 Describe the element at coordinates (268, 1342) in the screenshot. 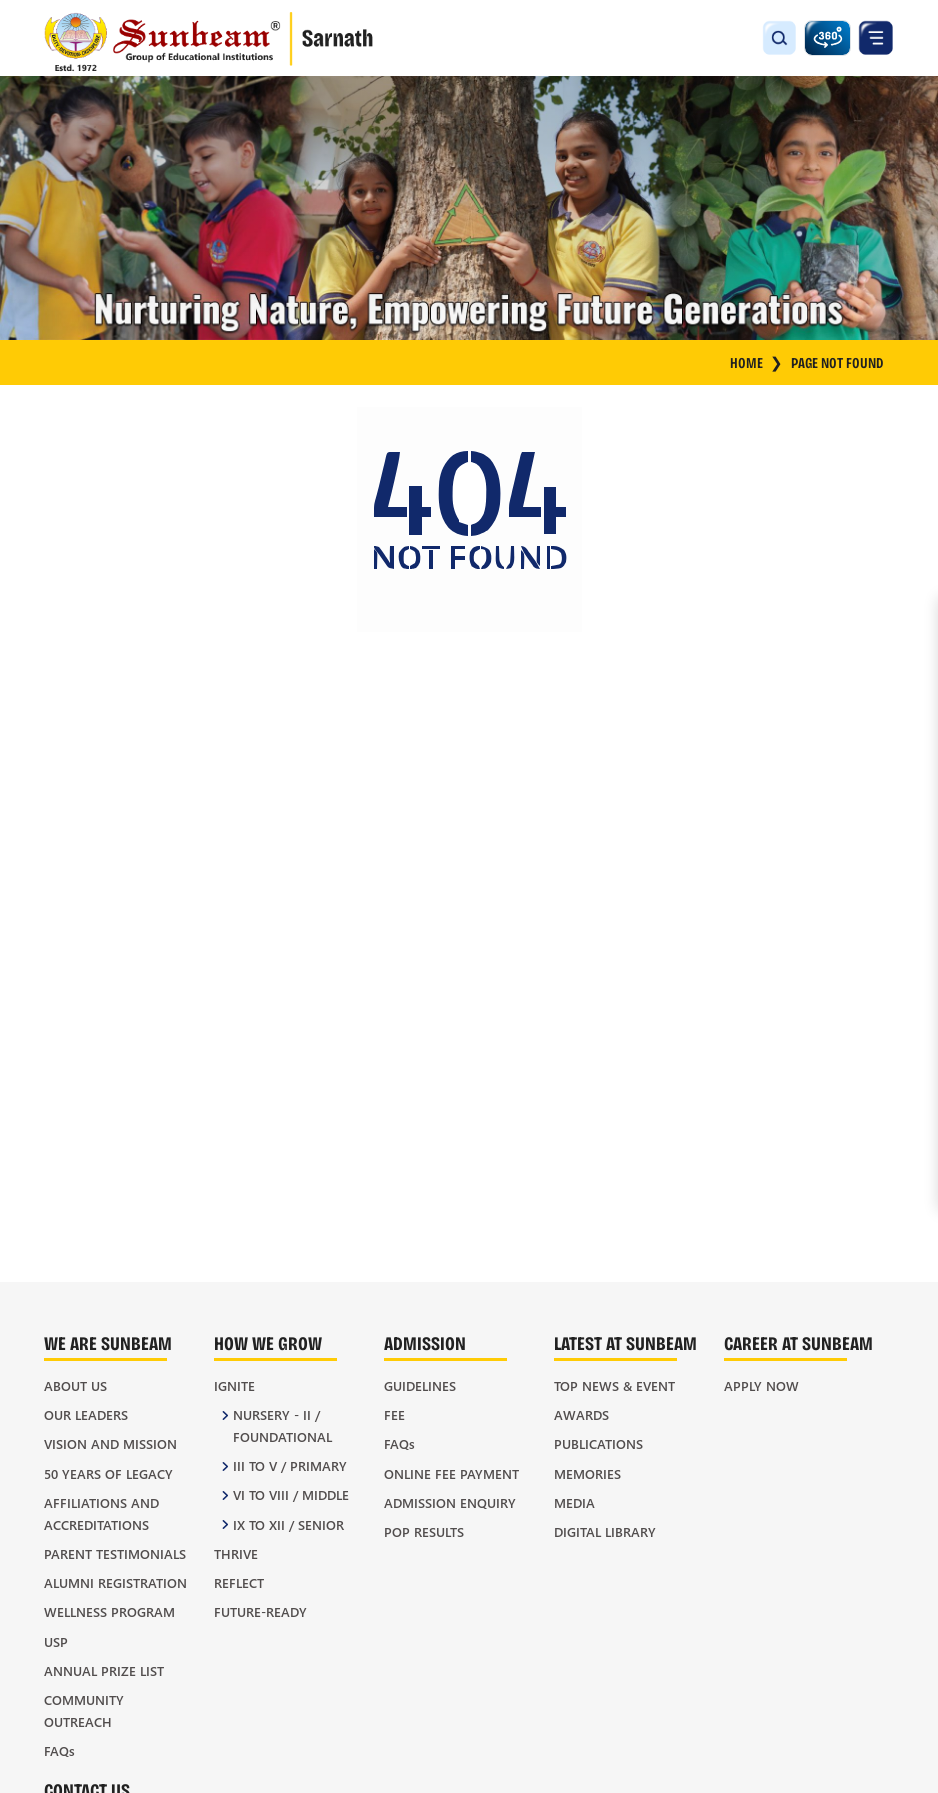

I see `How We Grow` at that location.